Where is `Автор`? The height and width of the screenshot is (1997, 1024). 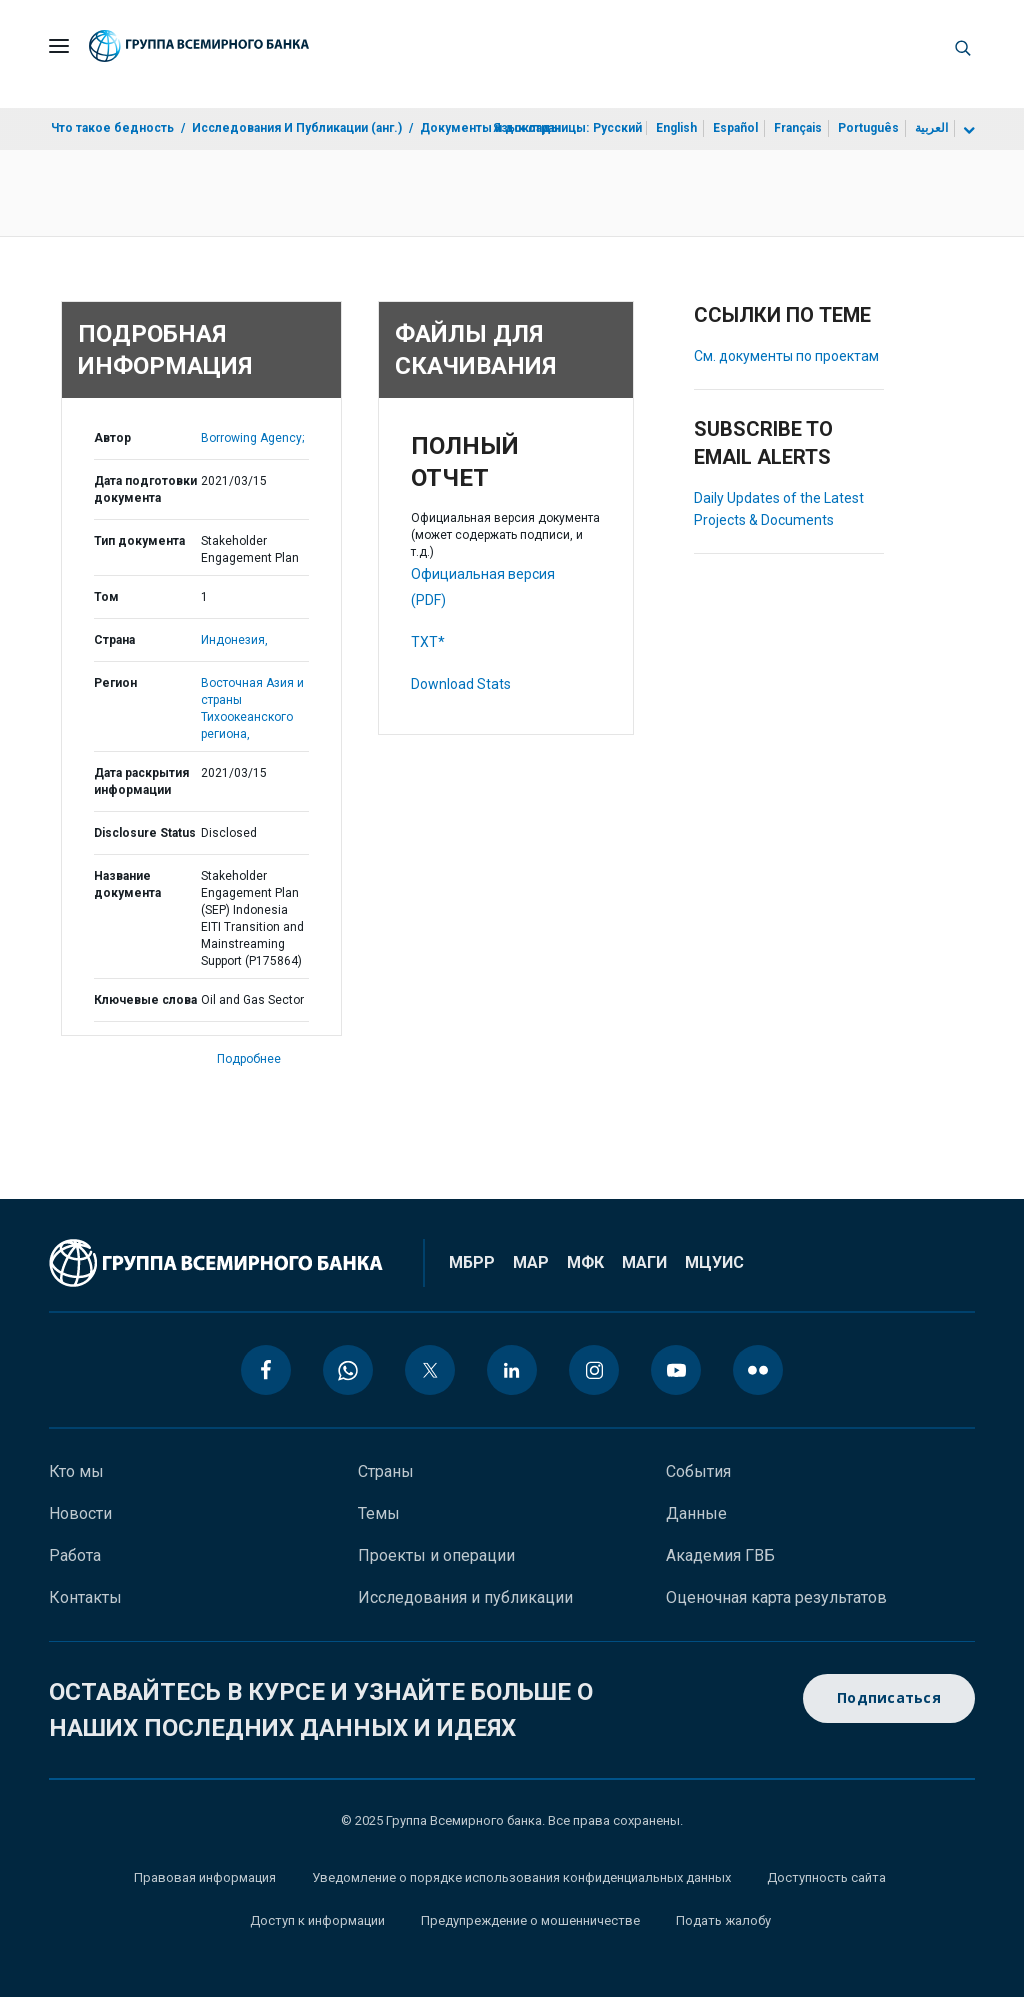 Автор is located at coordinates (112, 438).